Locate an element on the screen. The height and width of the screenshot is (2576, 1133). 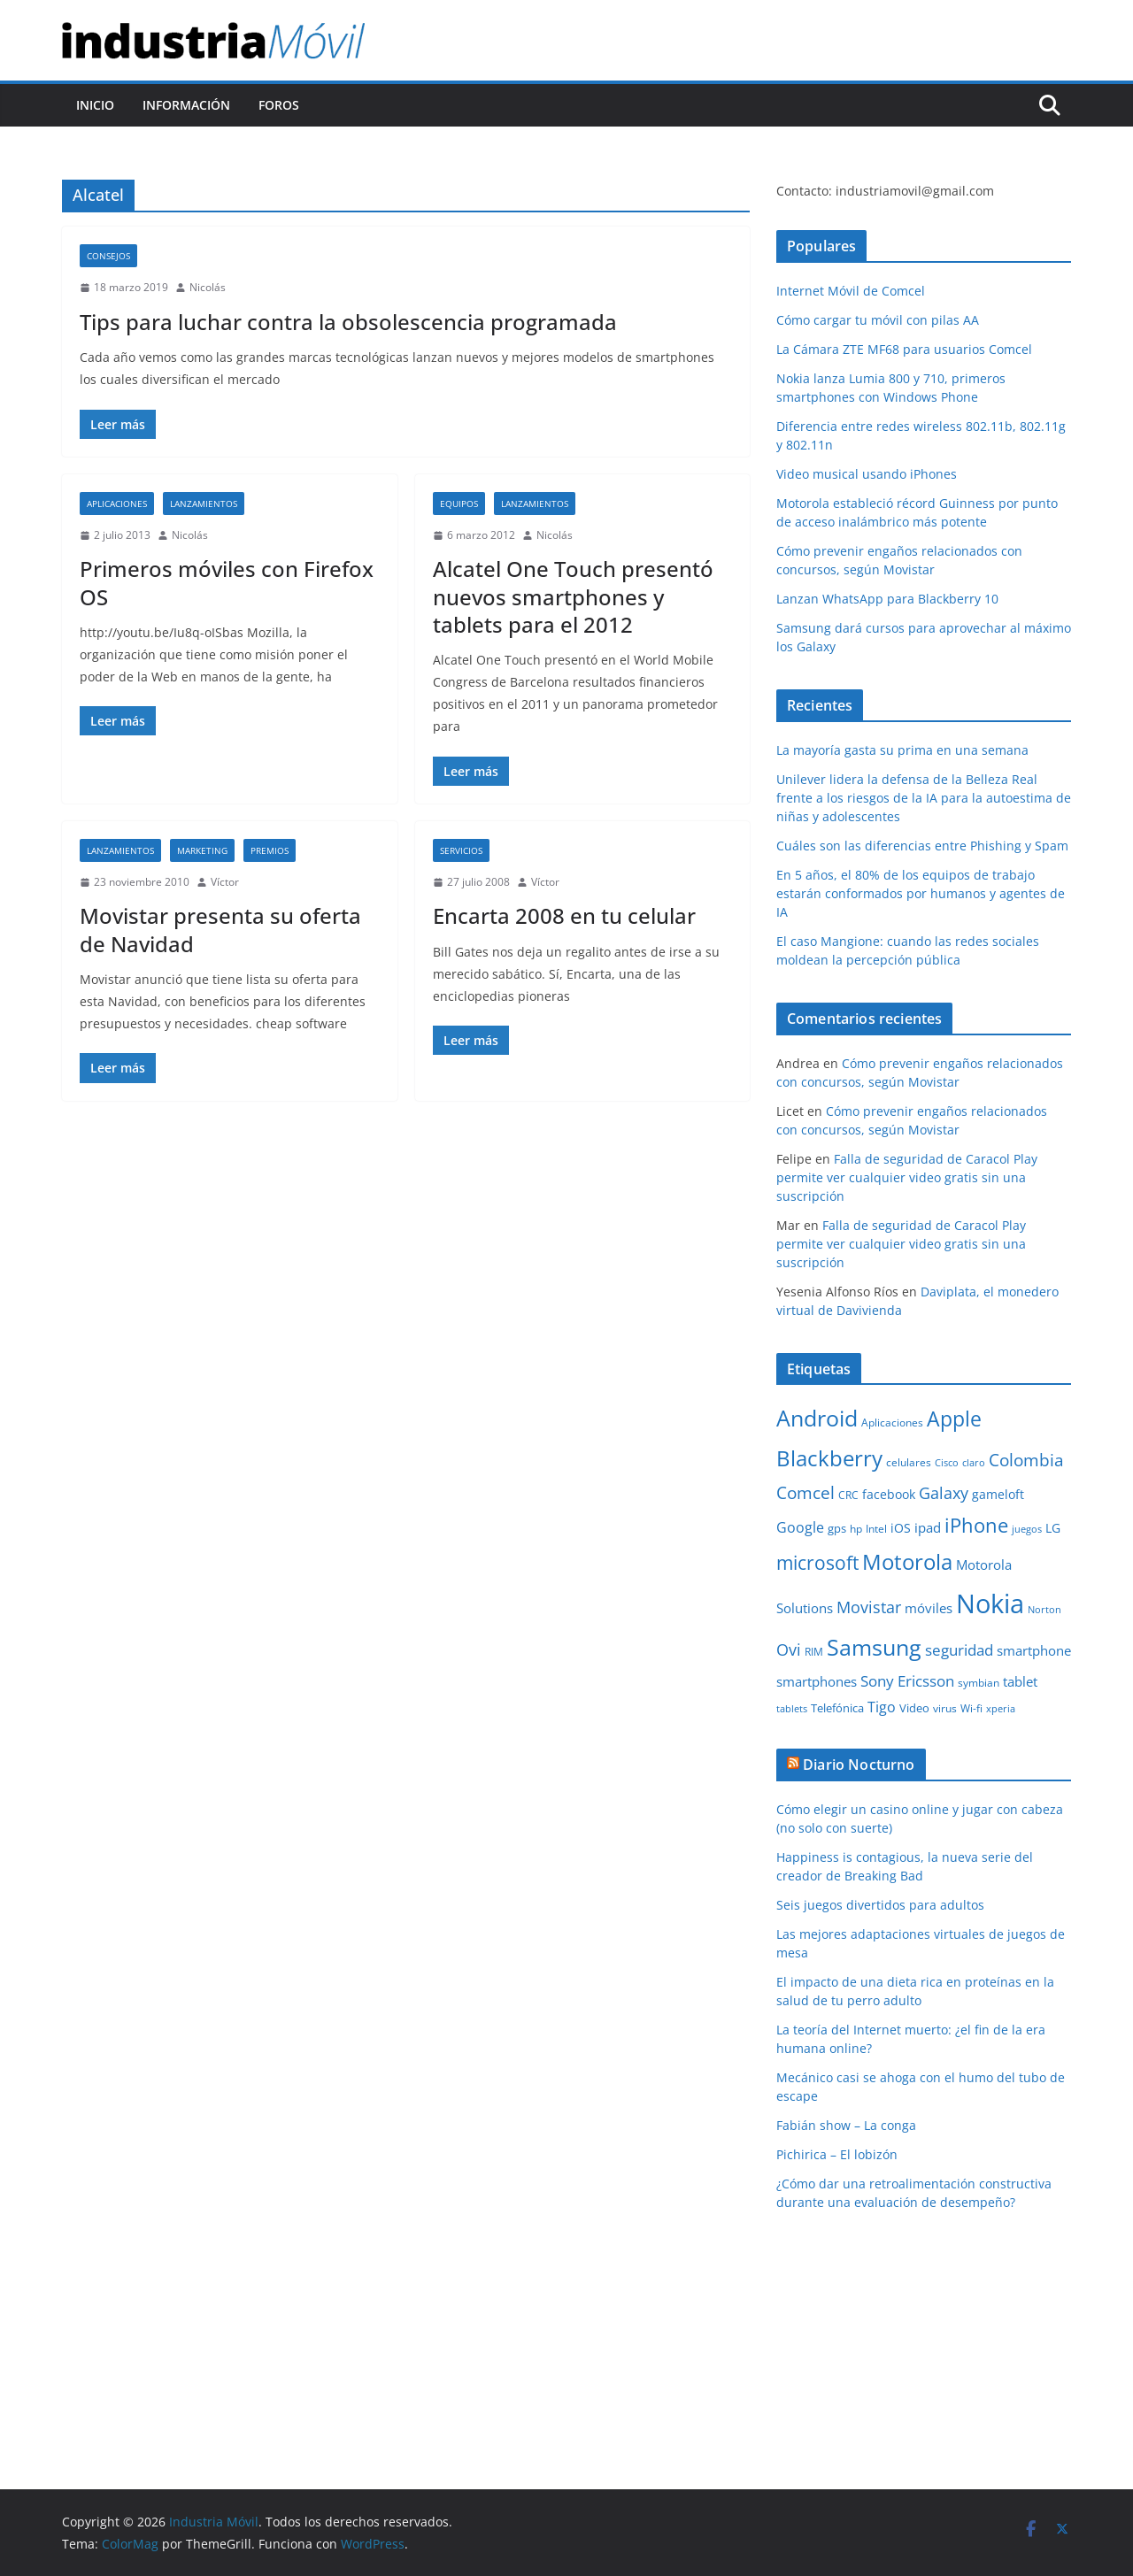
Falla de seguridad de Caracol Play permite ver cualquier video gratis sin una suscripción is located at coordinates (906, 1177).